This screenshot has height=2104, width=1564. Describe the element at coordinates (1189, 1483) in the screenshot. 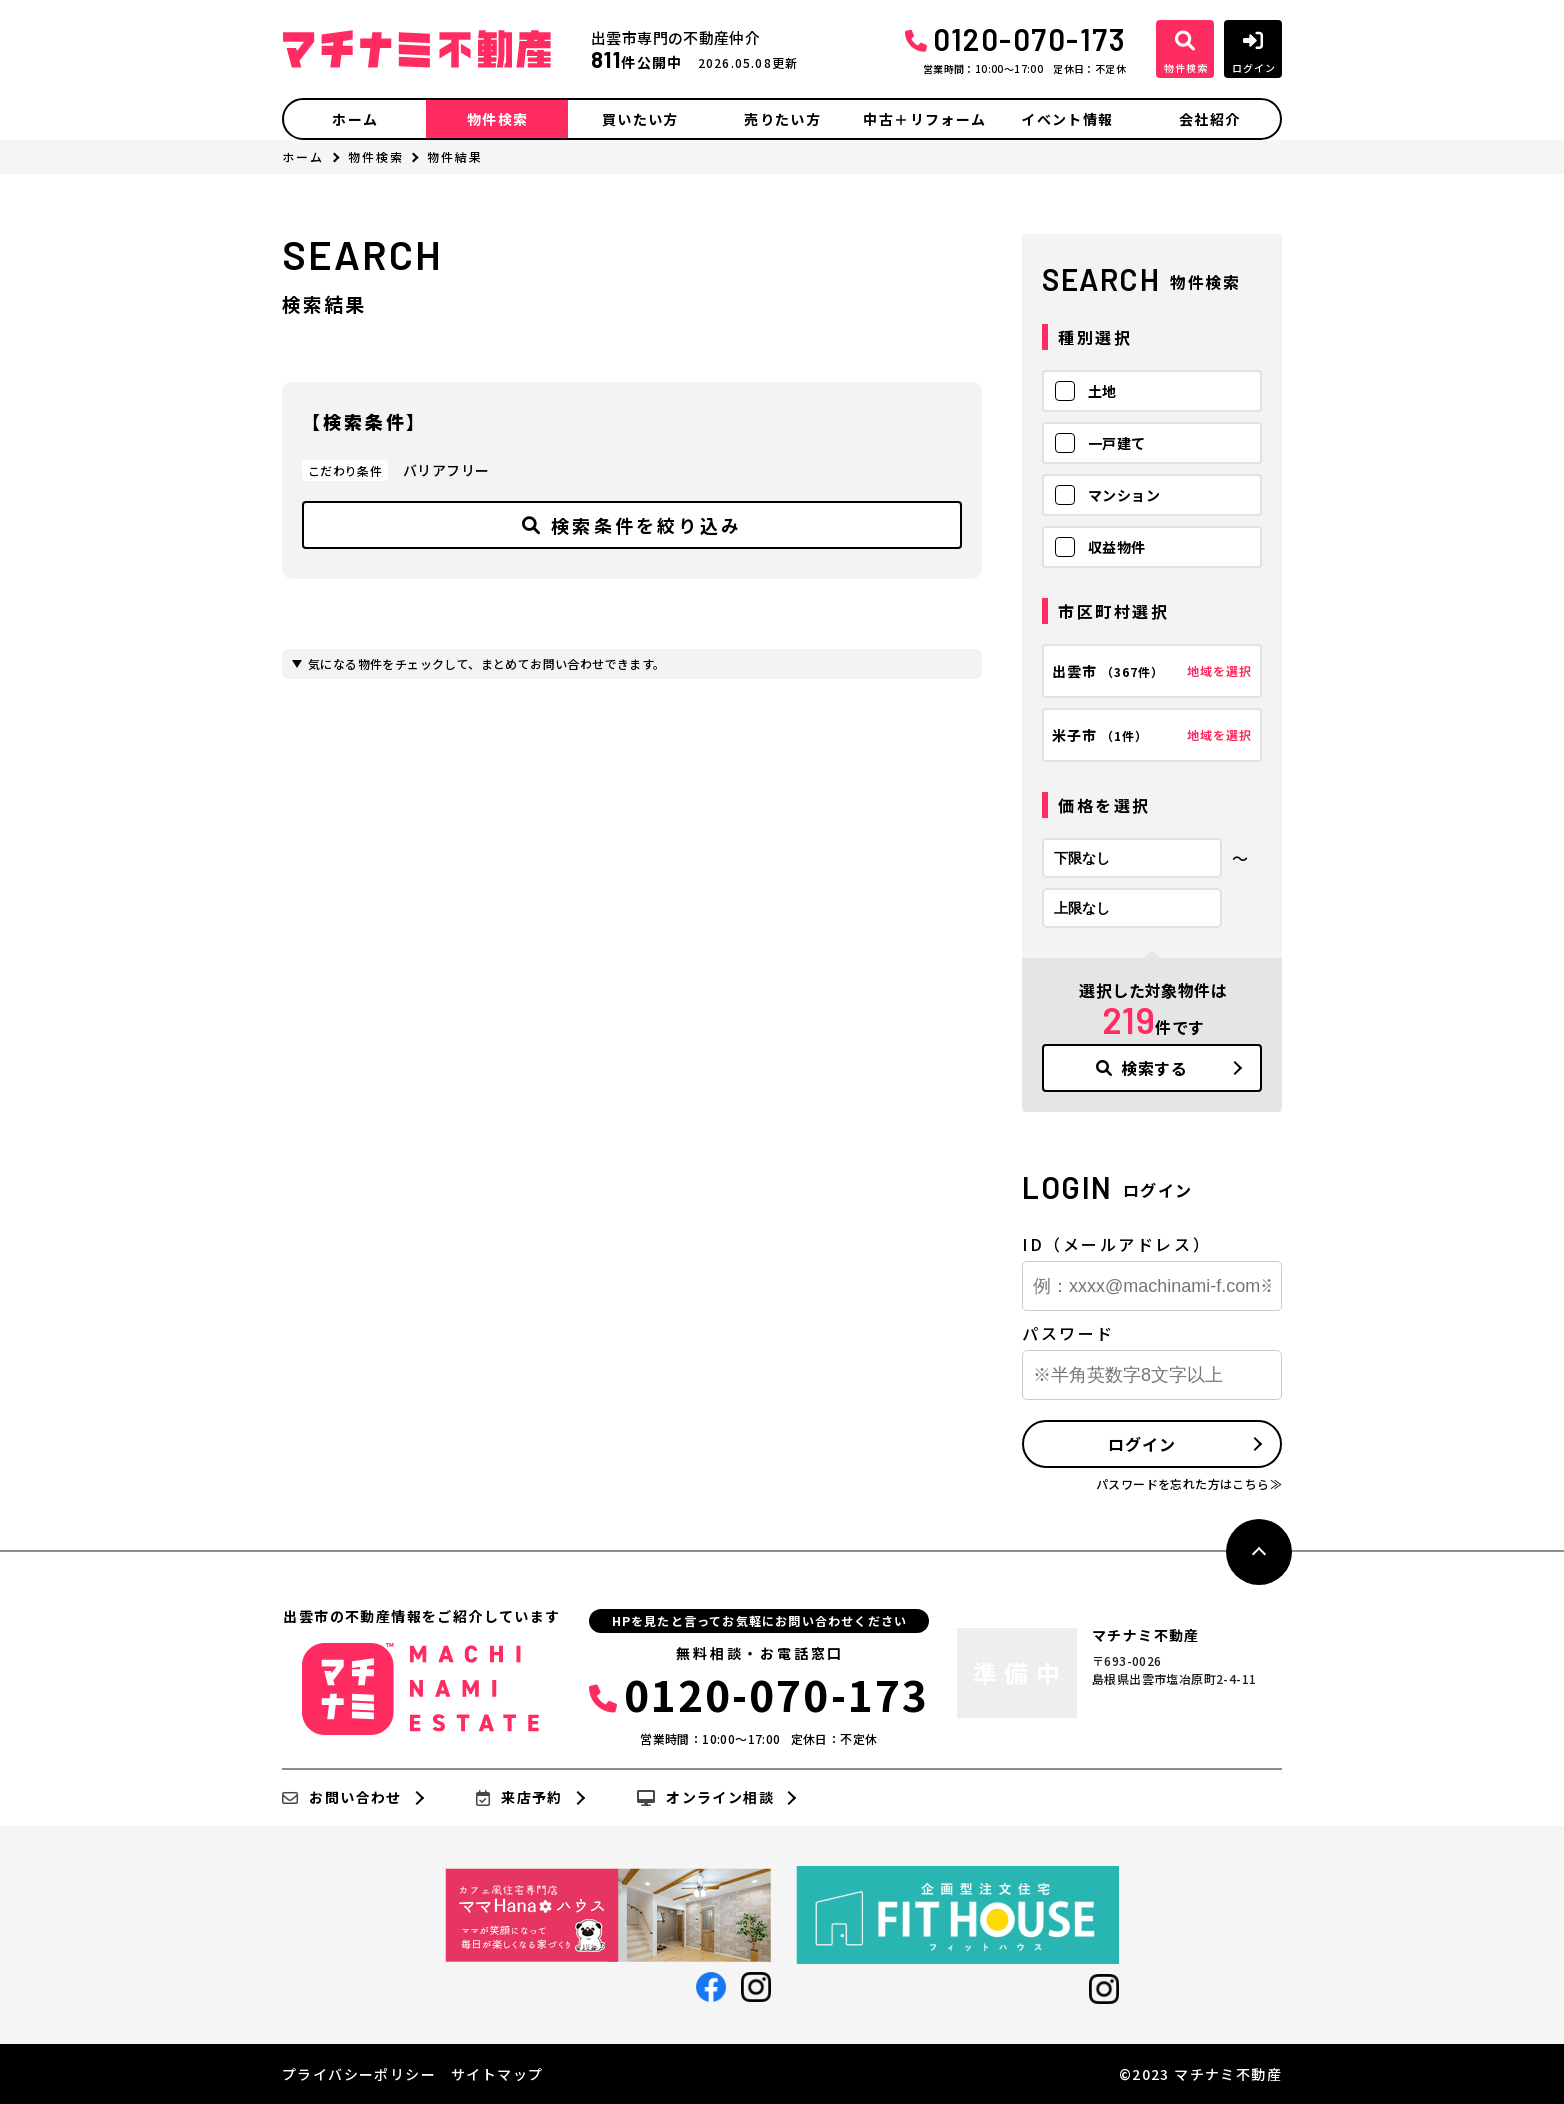

I see `パスワードを忘れた方はこちら≫` at that location.